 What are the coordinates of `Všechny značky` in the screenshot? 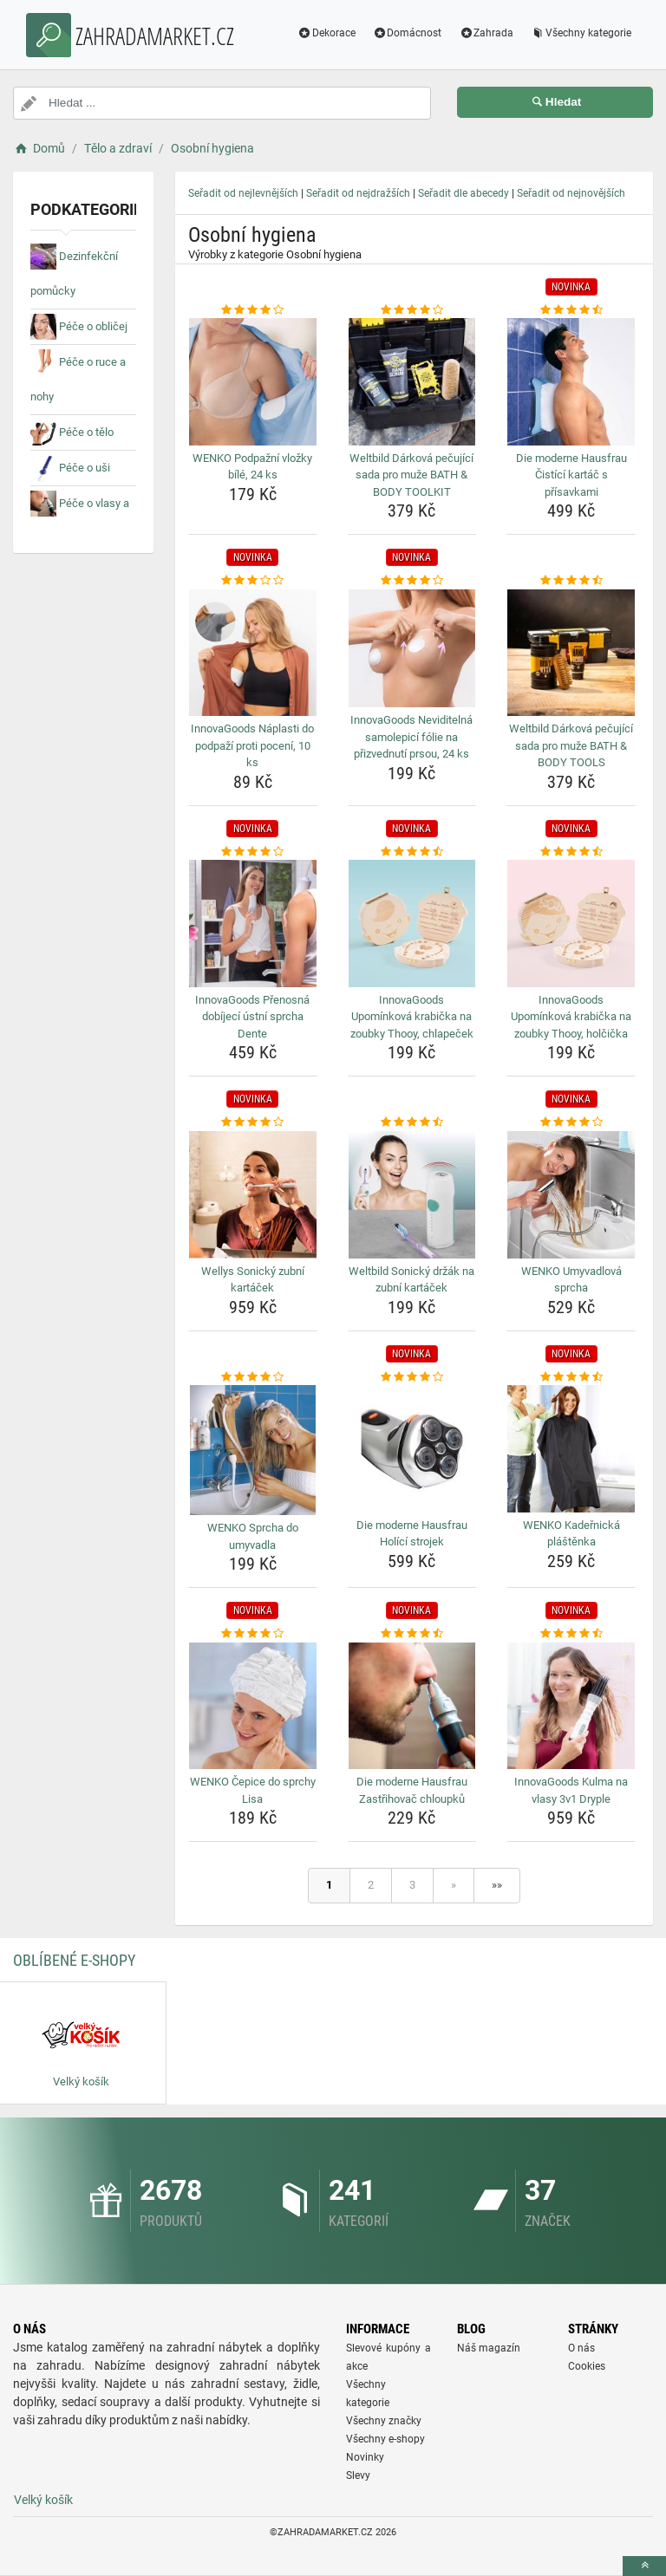 It's located at (383, 2421).